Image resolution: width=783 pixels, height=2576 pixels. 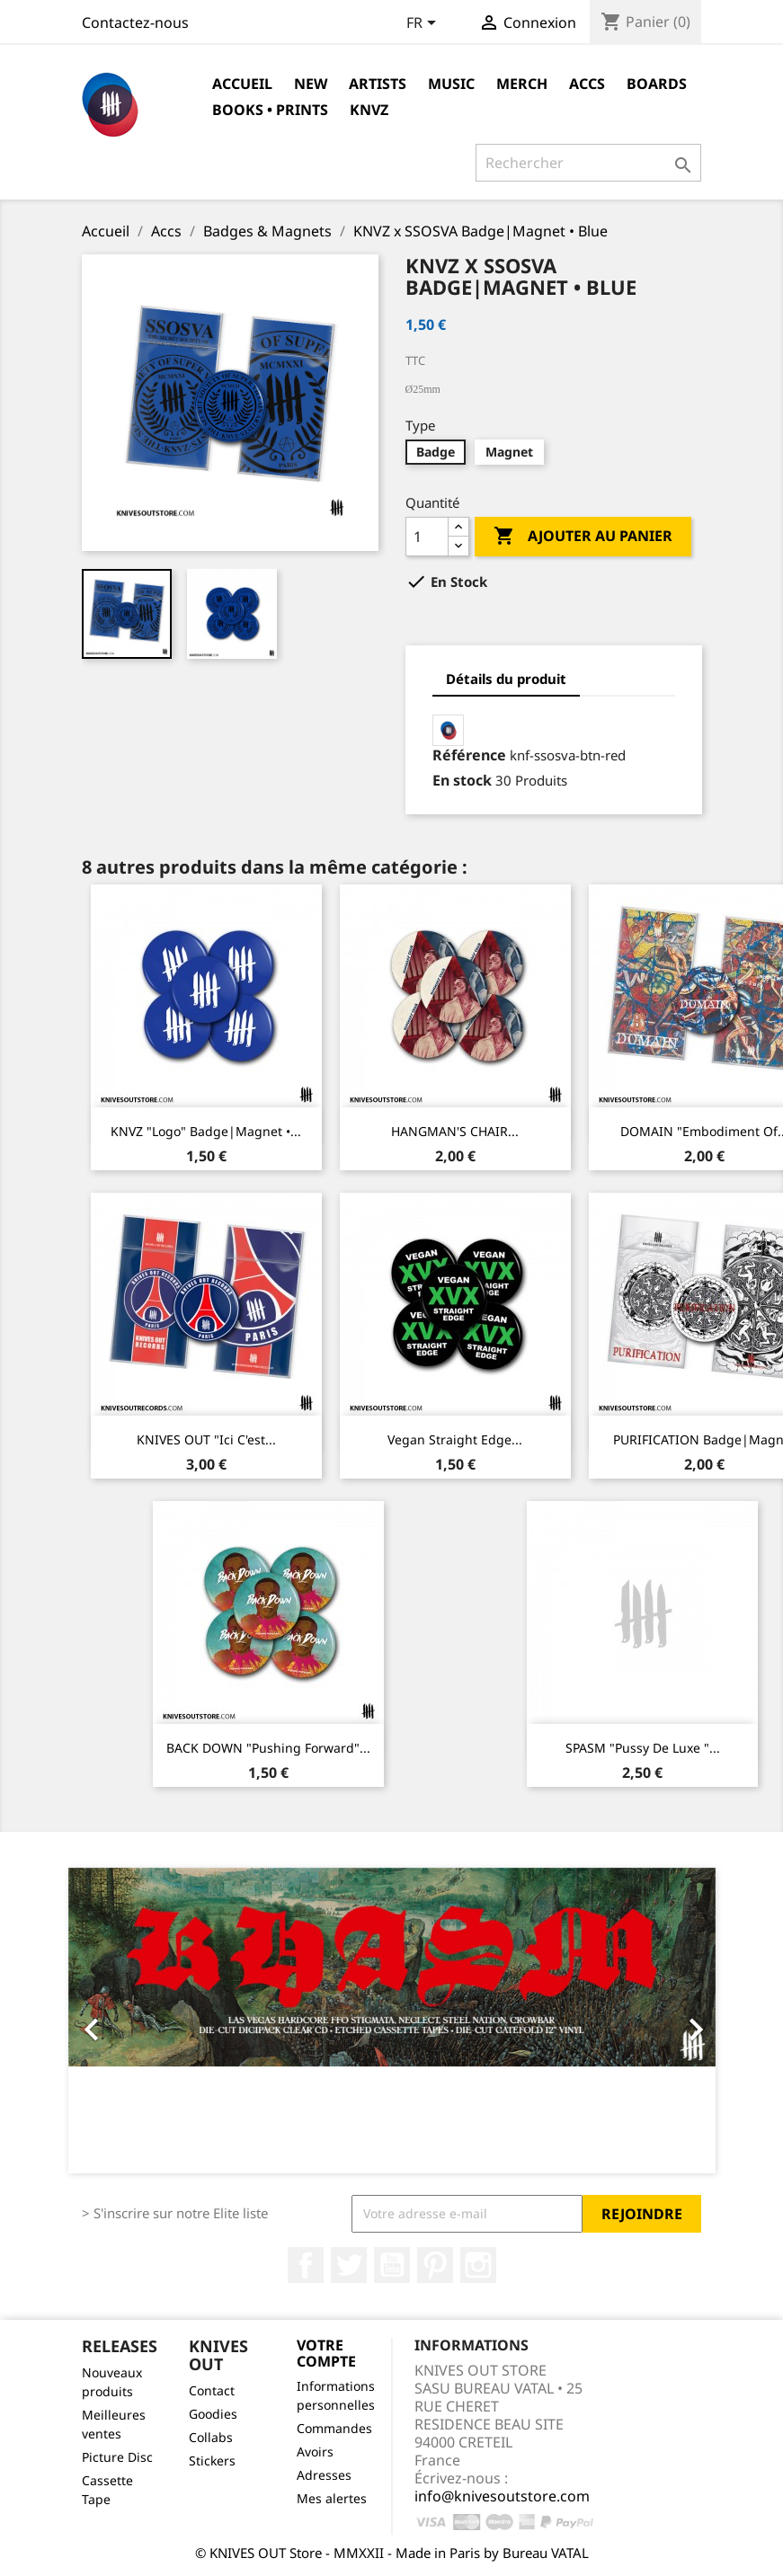 What do you see at coordinates (135, 22) in the screenshot?
I see `Contactez-nous` at bounding box center [135, 22].